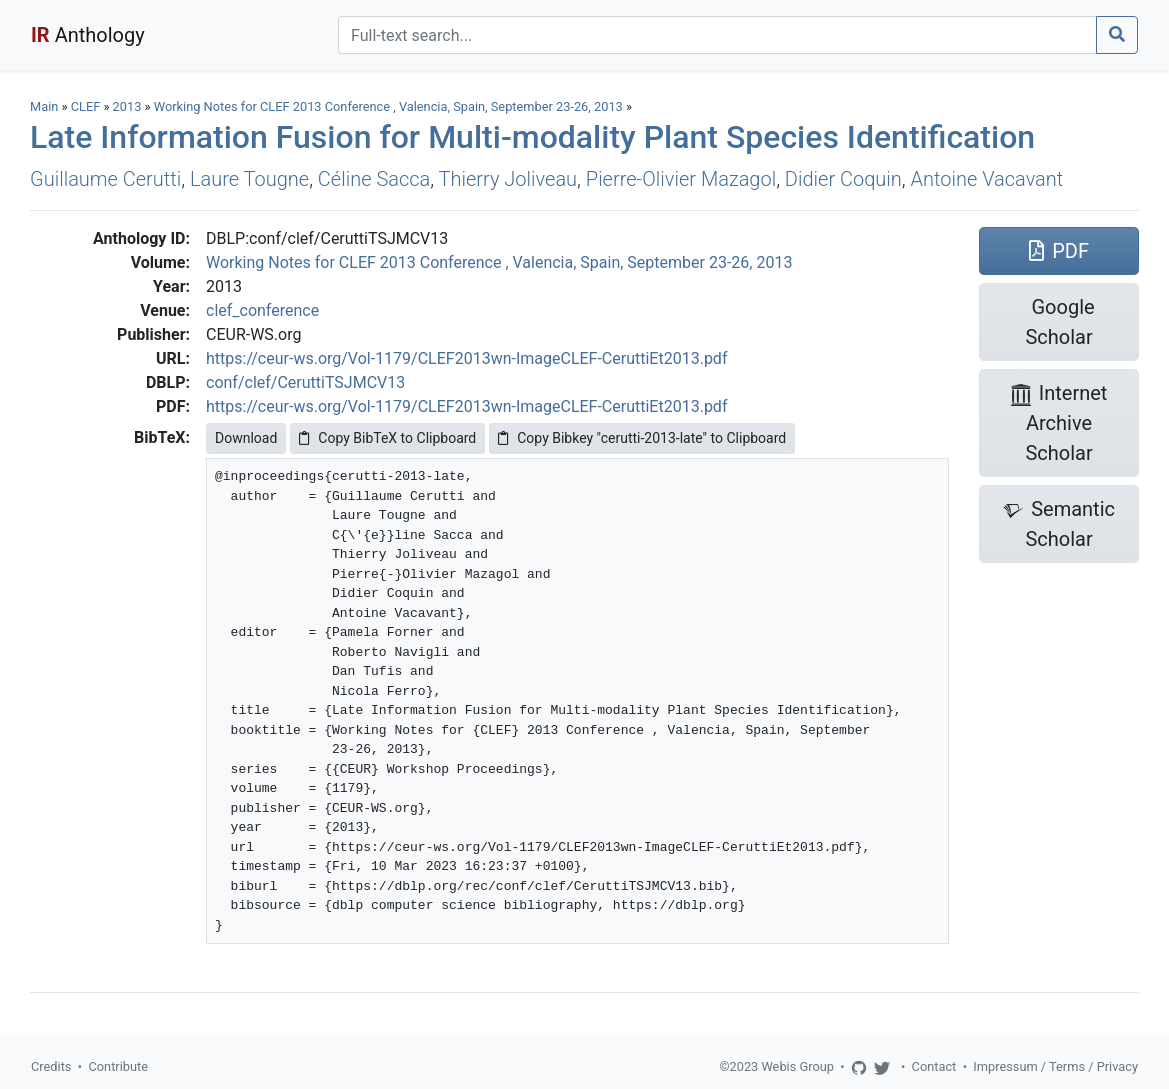 The width and height of the screenshot is (1169, 1089). What do you see at coordinates (374, 179) in the screenshot?
I see `Céline Sacca` at bounding box center [374, 179].